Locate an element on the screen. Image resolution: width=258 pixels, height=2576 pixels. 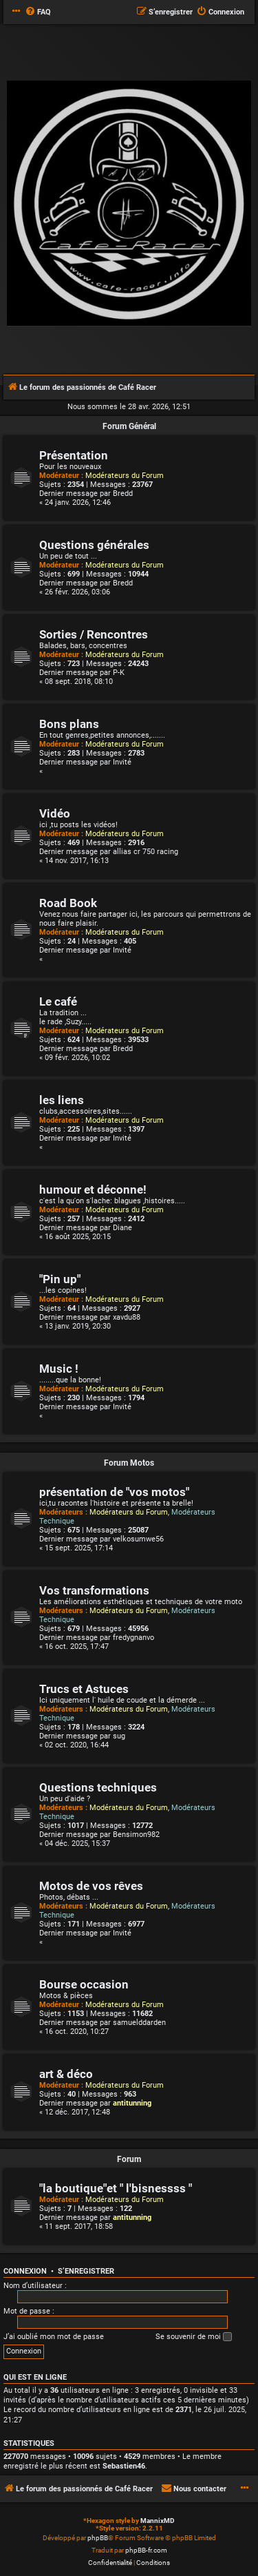
art & déco is located at coordinates (66, 2074).